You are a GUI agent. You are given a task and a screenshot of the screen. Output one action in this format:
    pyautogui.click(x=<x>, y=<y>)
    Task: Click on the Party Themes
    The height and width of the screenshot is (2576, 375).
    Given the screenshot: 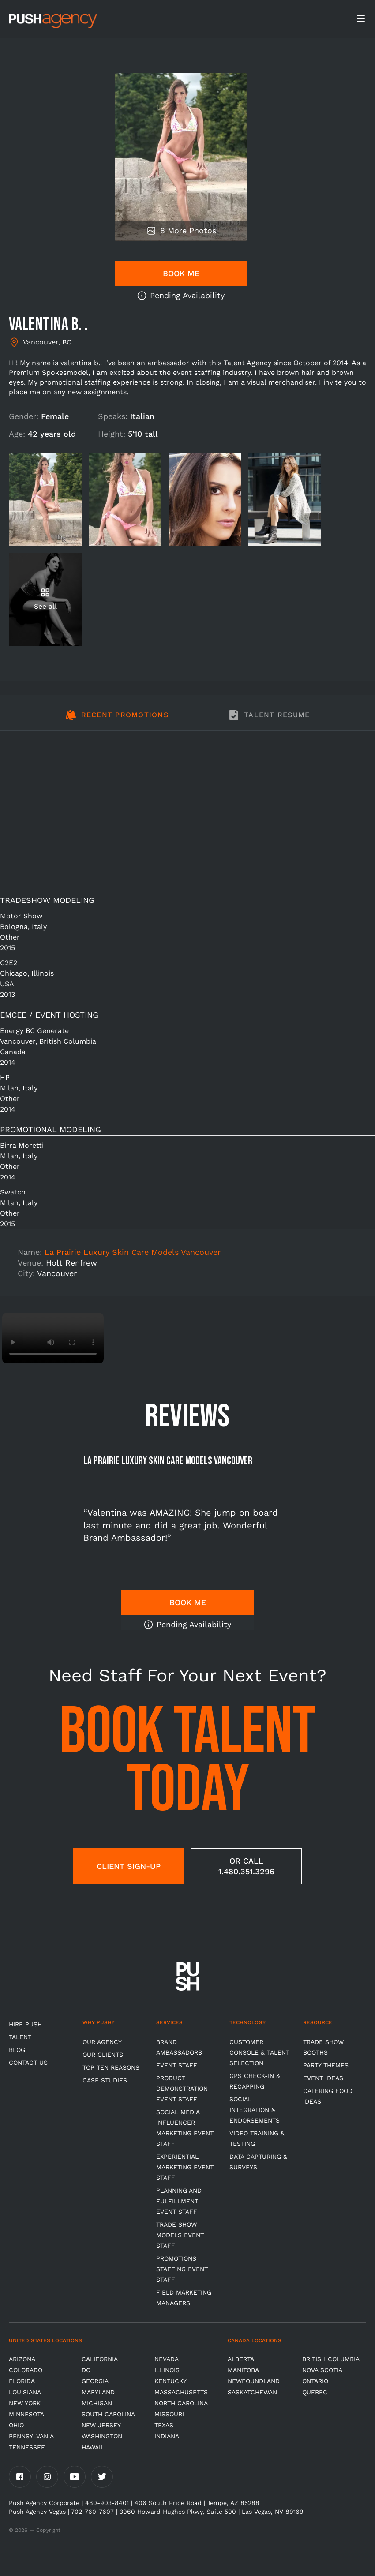 What is the action you would take?
    pyautogui.click(x=326, y=2065)
    